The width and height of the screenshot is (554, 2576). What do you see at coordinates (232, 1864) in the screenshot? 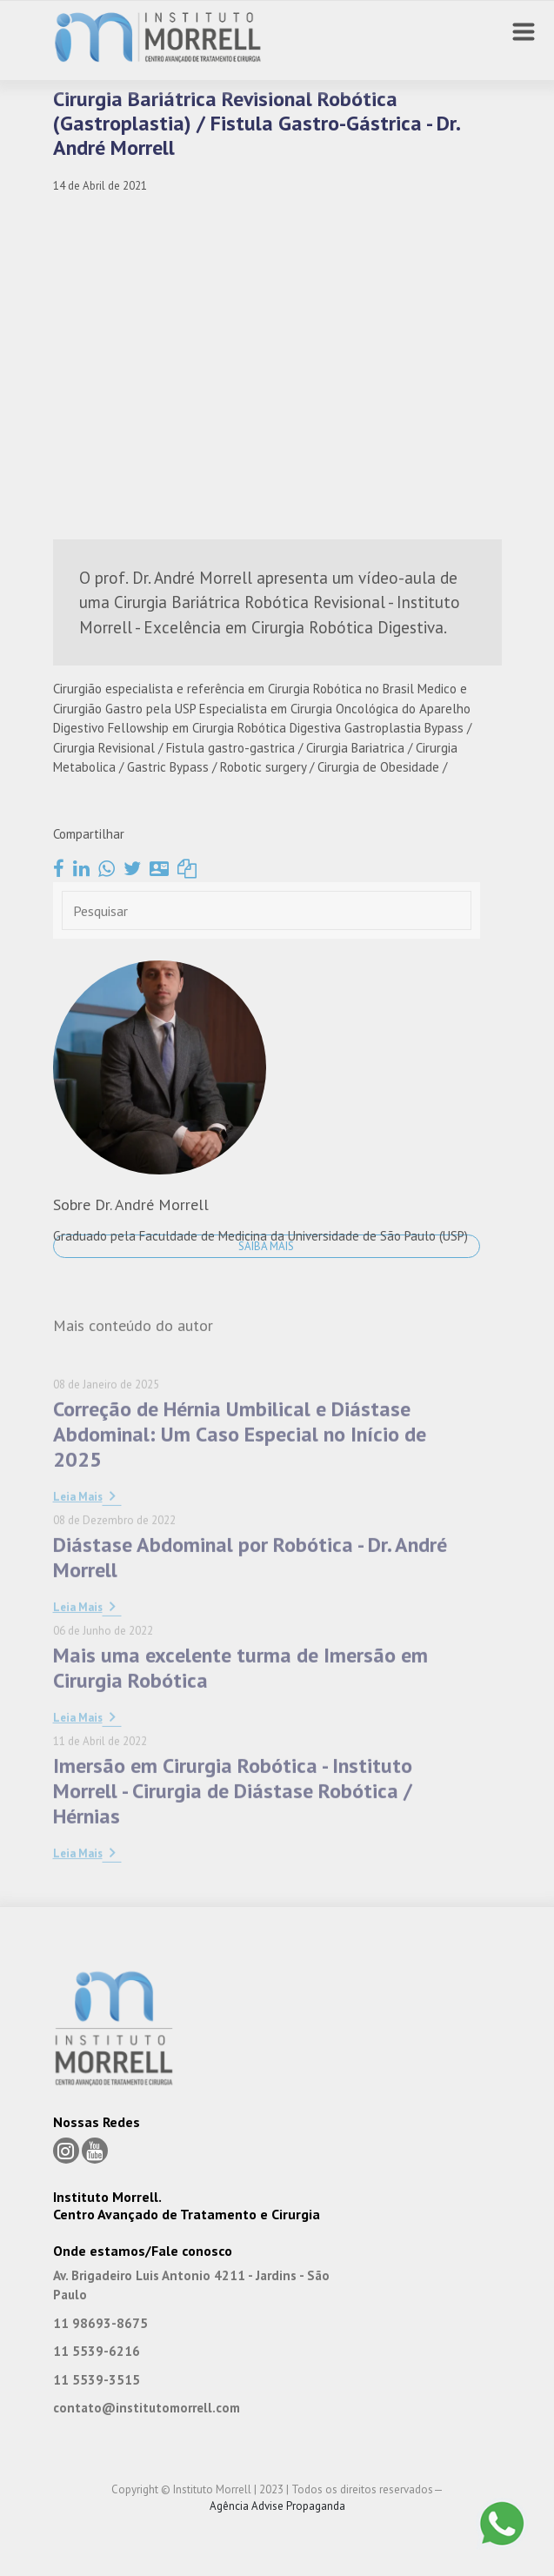
I see `Imersão em Cirurgia Robótica - Instituto Morrell - Cirurgia de Diástase Robótica / Hérnias` at bounding box center [232, 1864].